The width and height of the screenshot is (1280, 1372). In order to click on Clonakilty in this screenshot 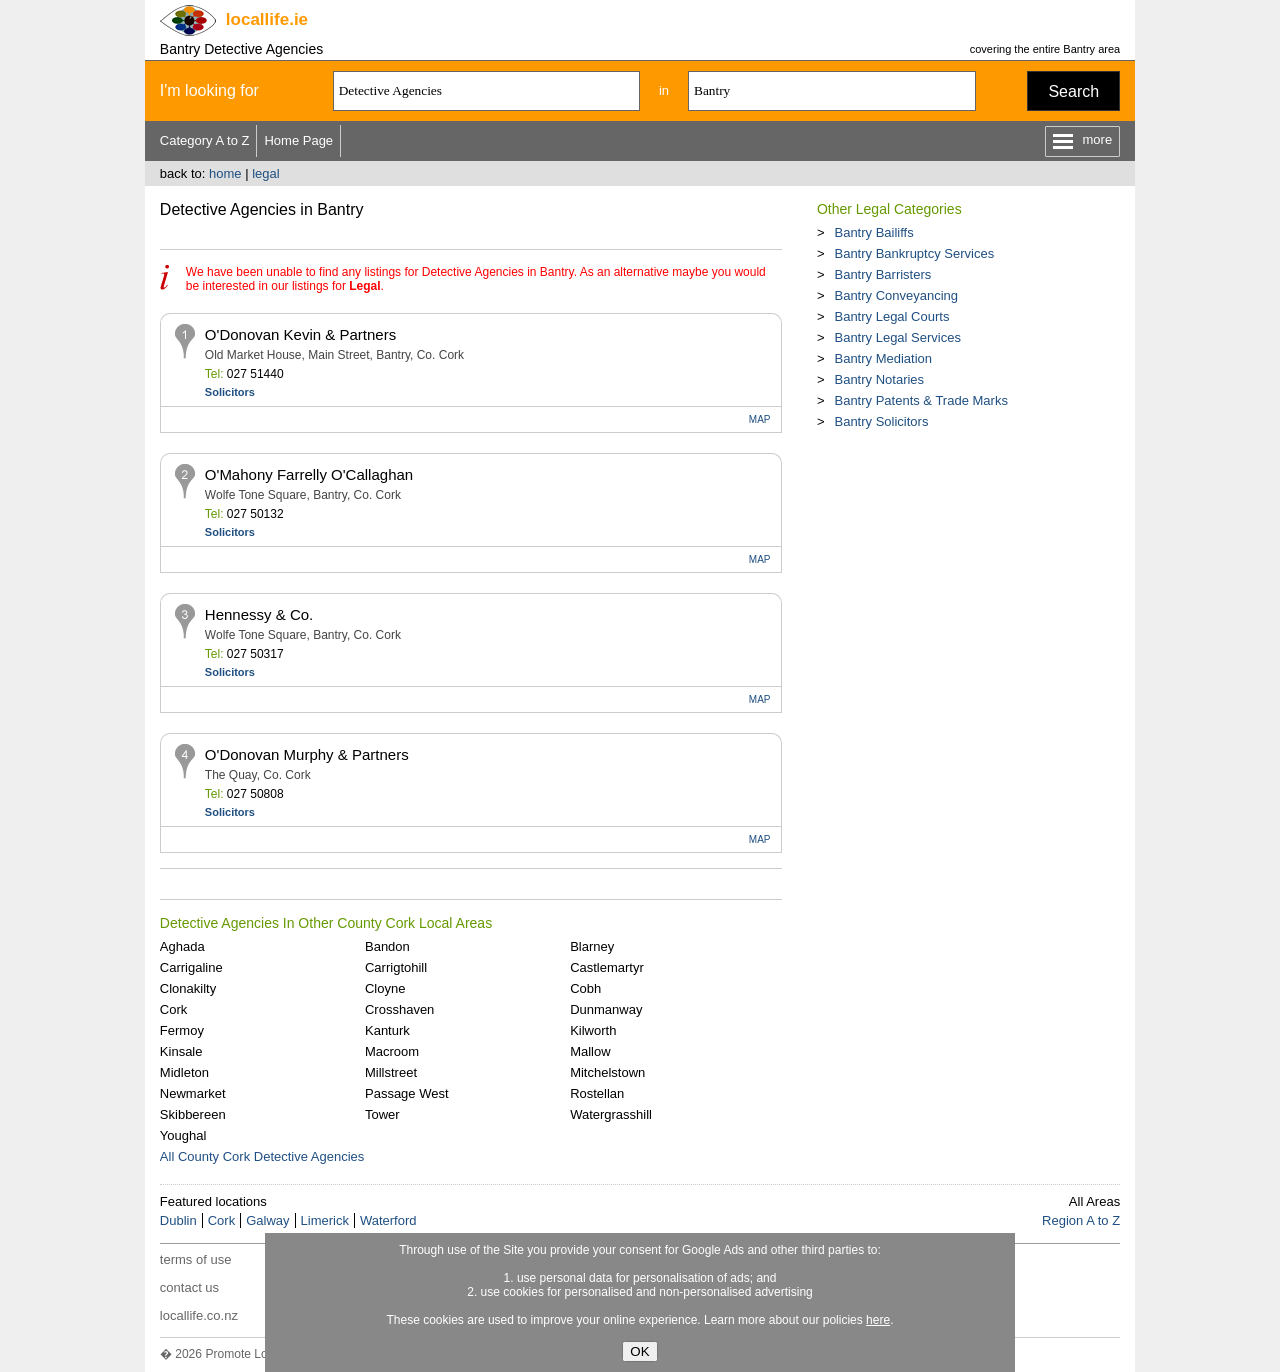, I will do `click(188, 988)`.